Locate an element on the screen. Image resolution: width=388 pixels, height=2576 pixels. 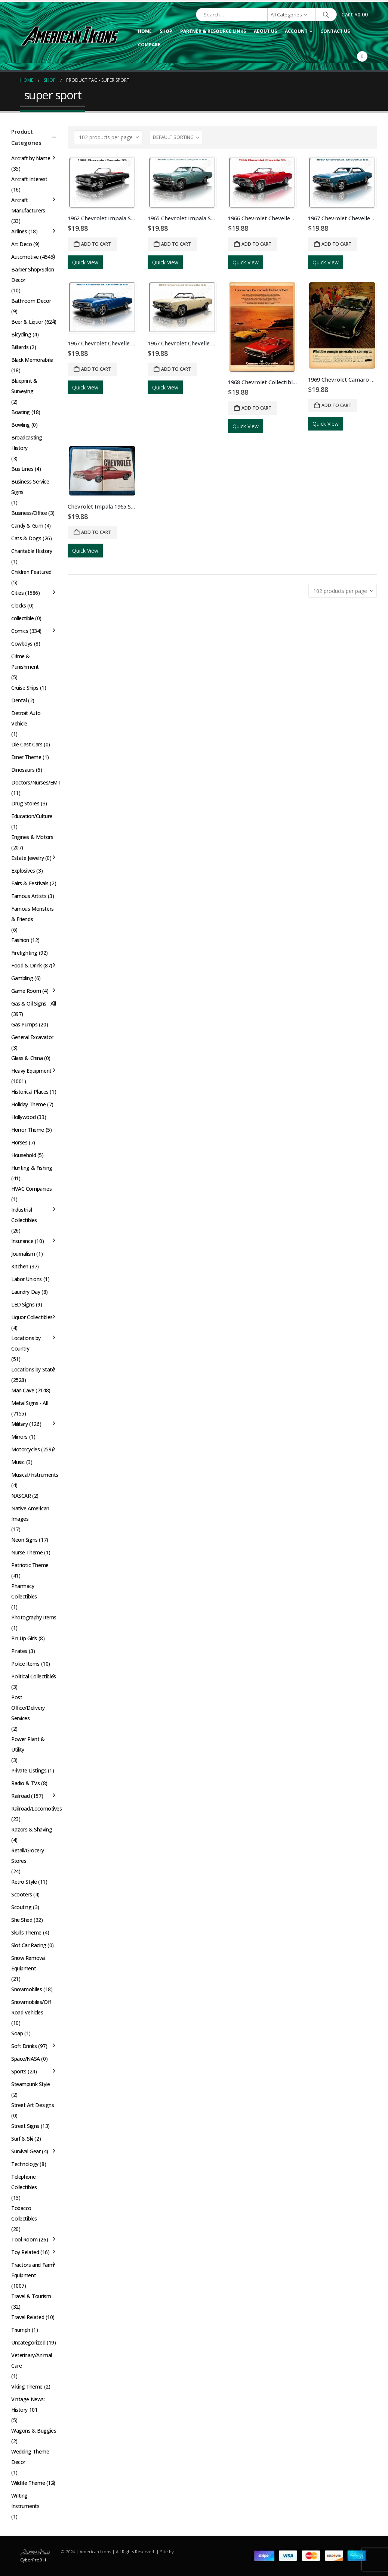
Dental is located at coordinates (19, 700).